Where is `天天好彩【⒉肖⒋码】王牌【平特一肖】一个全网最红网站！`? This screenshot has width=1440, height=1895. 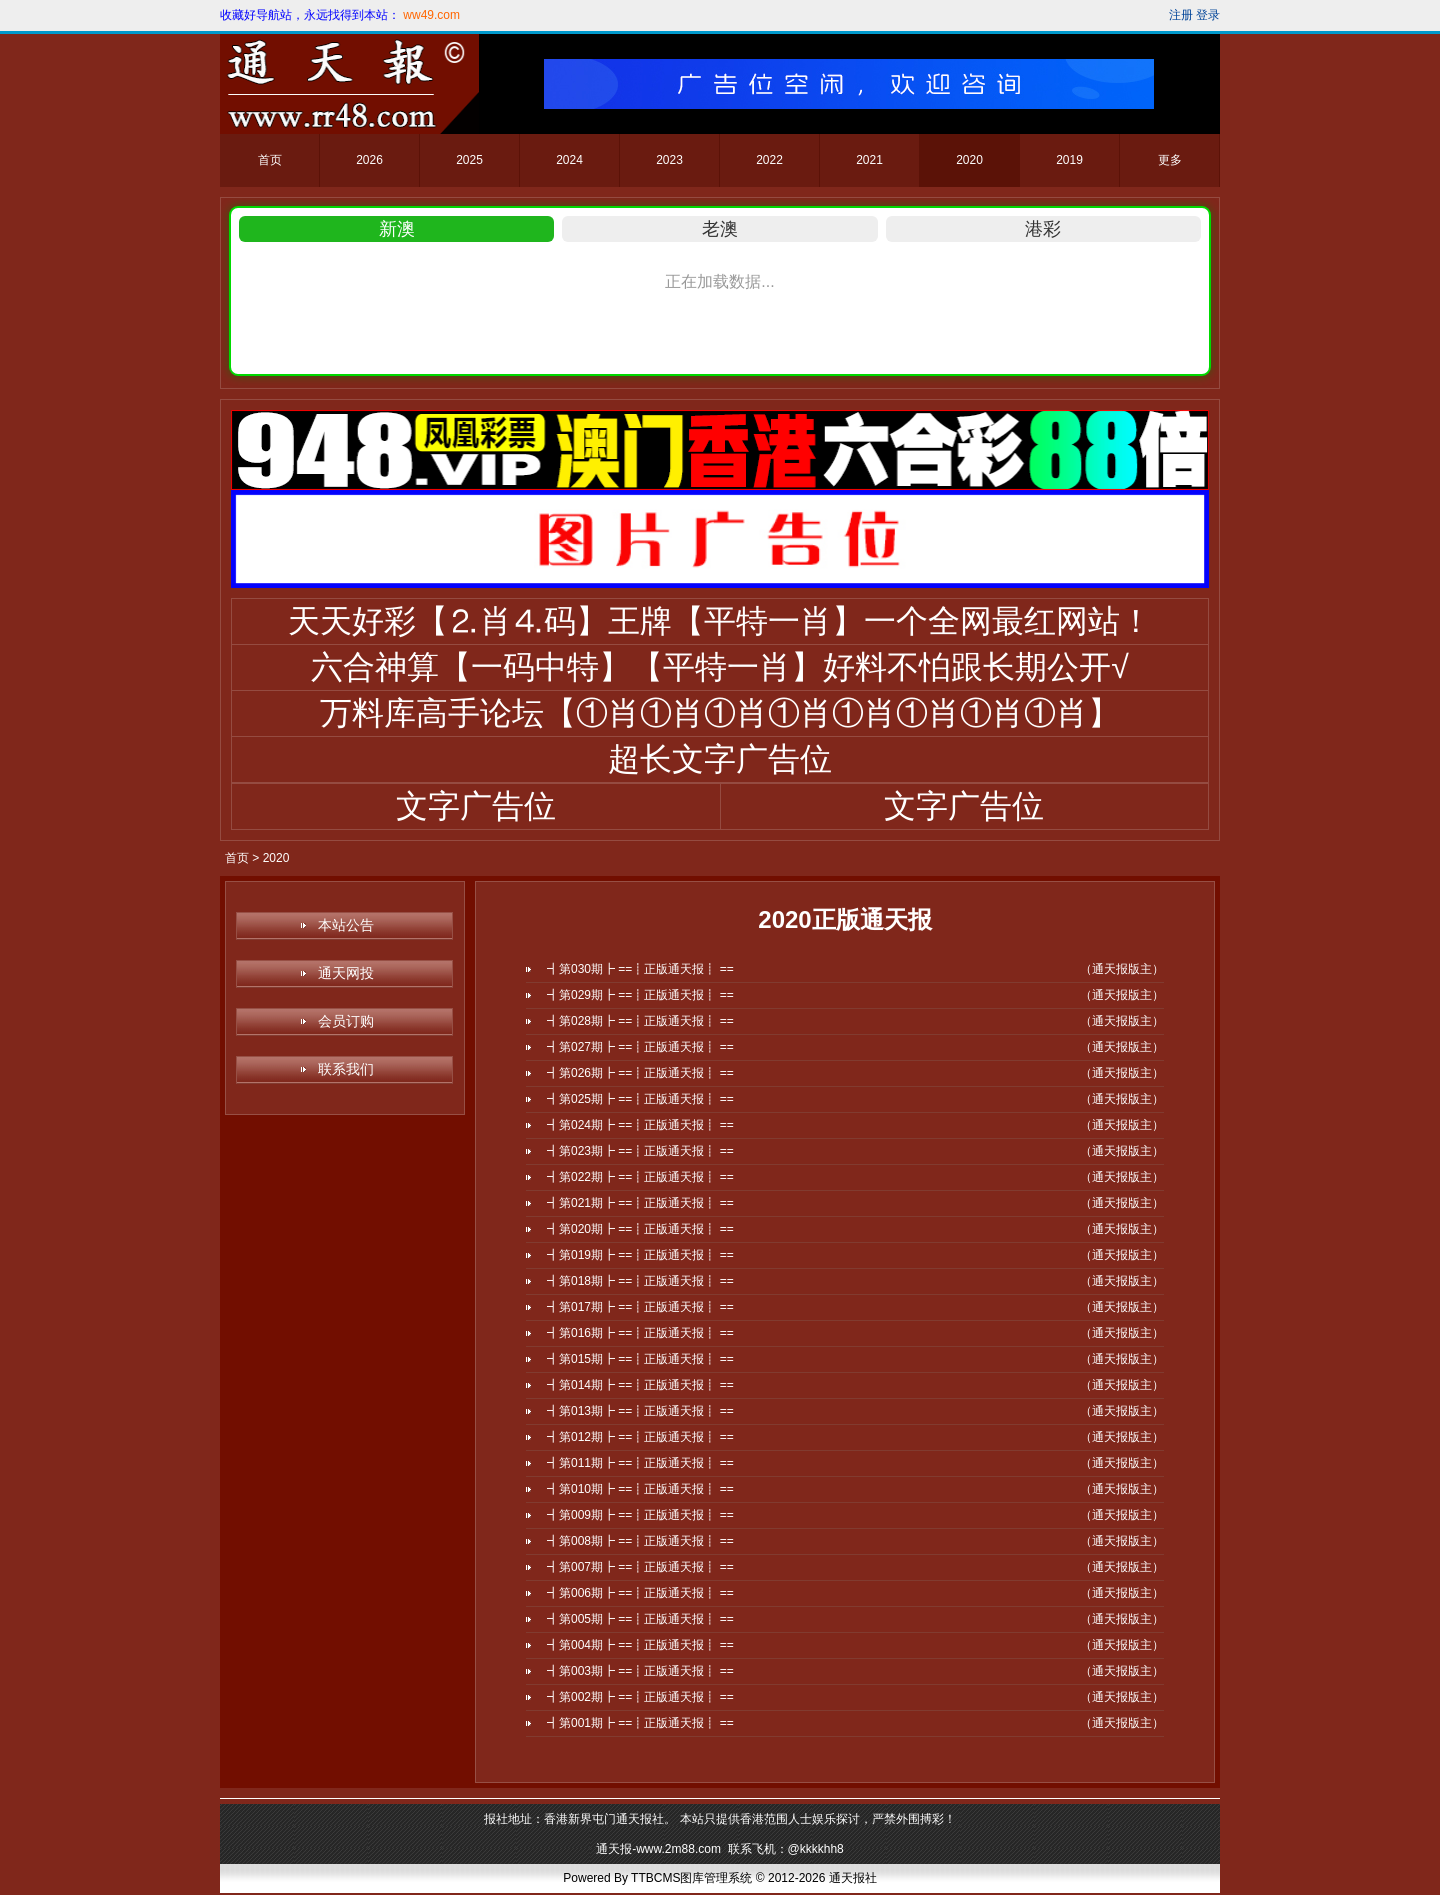
天天好彩【⒉肖⒋码】王牌【平特一肖】一个全网最红网站！ is located at coordinates (720, 621).